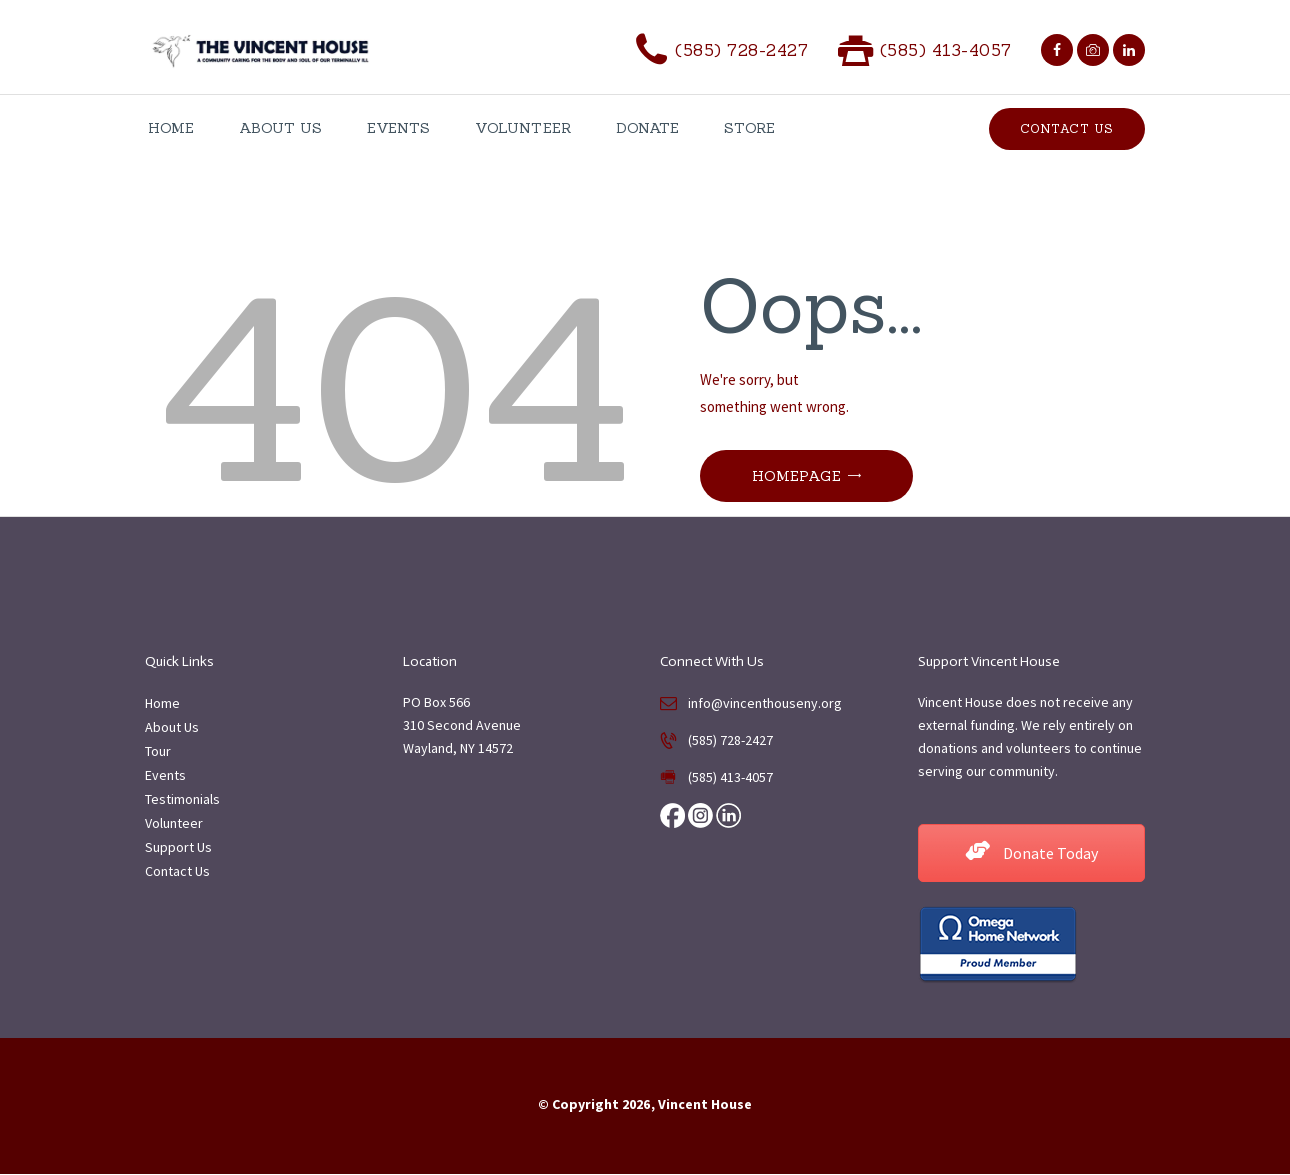  What do you see at coordinates (1031, 853) in the screenshot?
I see `Donate Today` at bounding box center [1031, 853].